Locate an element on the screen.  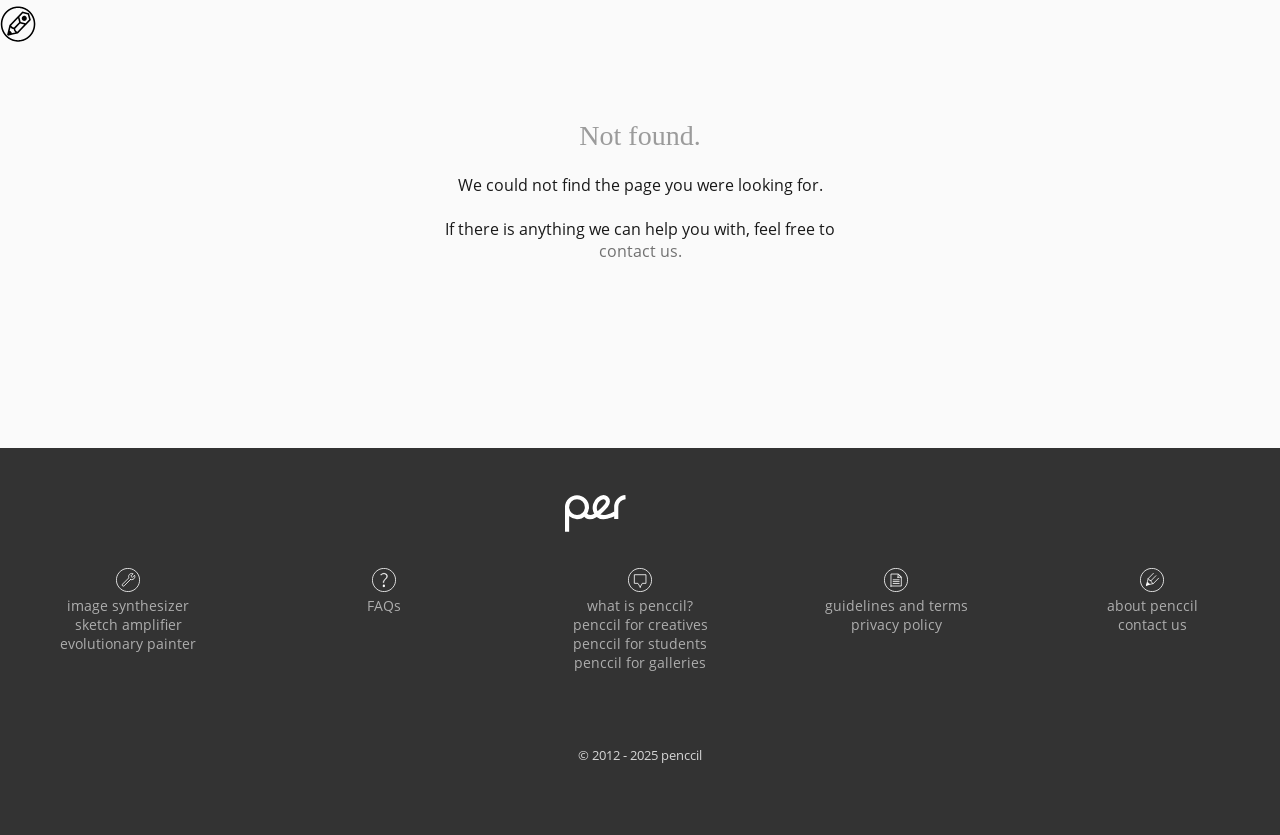
contact us. is located at coordinates (640, 251).